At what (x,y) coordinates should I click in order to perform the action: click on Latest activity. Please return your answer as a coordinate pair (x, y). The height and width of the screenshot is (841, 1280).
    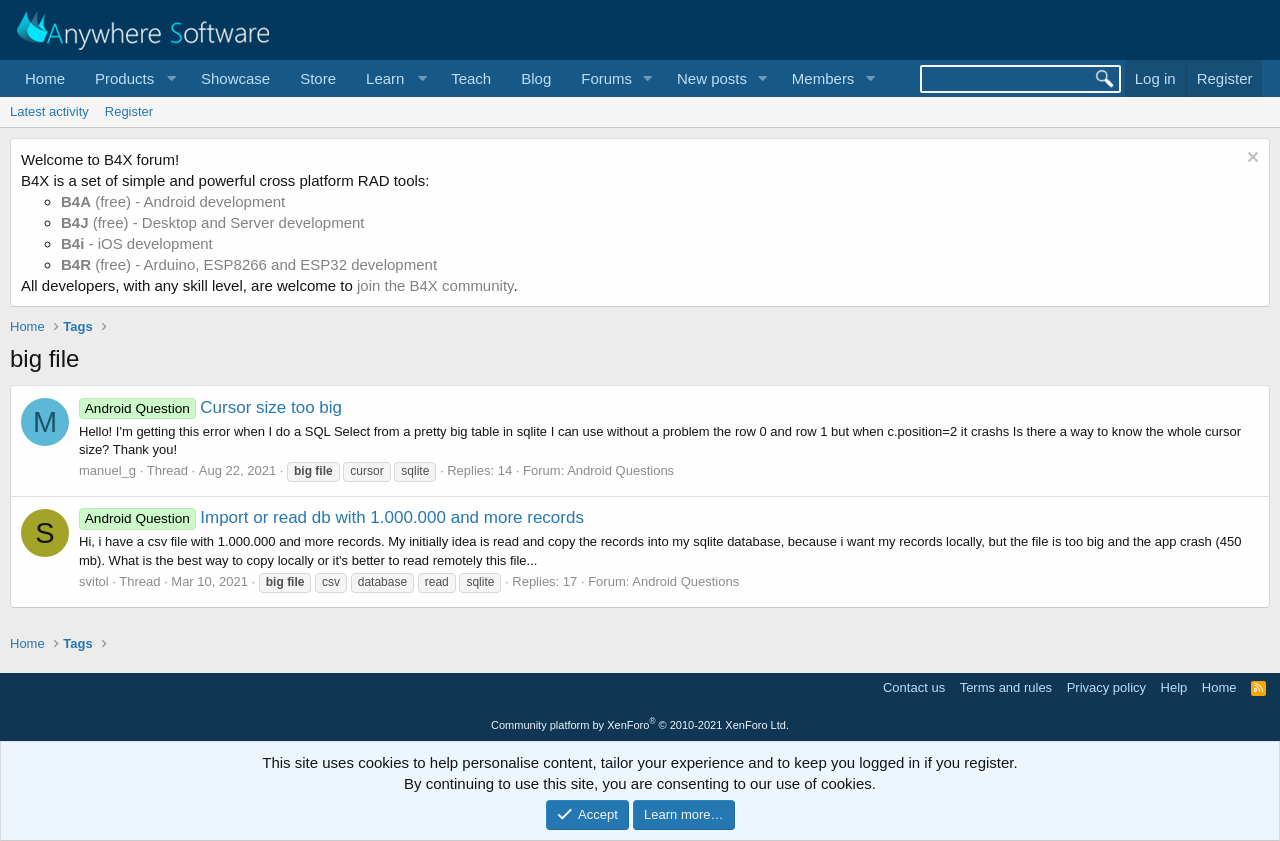
    Looking at the image, I should click on (49, 111).